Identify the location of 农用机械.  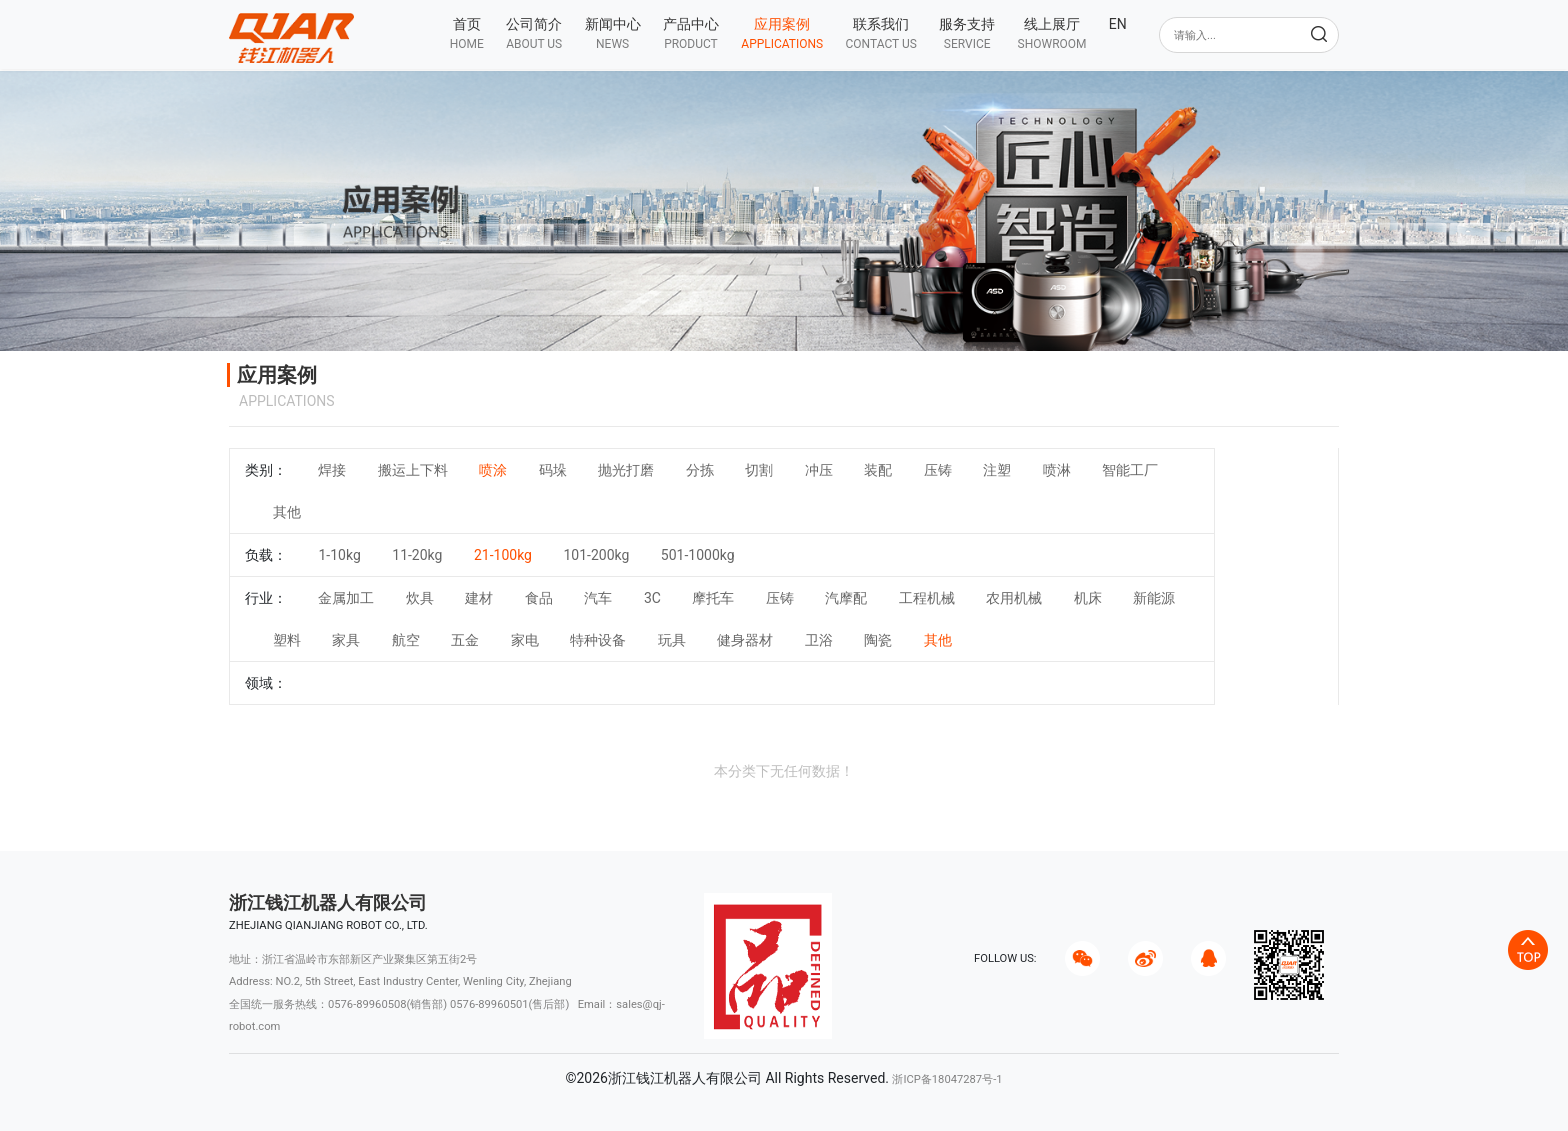
(1014, 598).